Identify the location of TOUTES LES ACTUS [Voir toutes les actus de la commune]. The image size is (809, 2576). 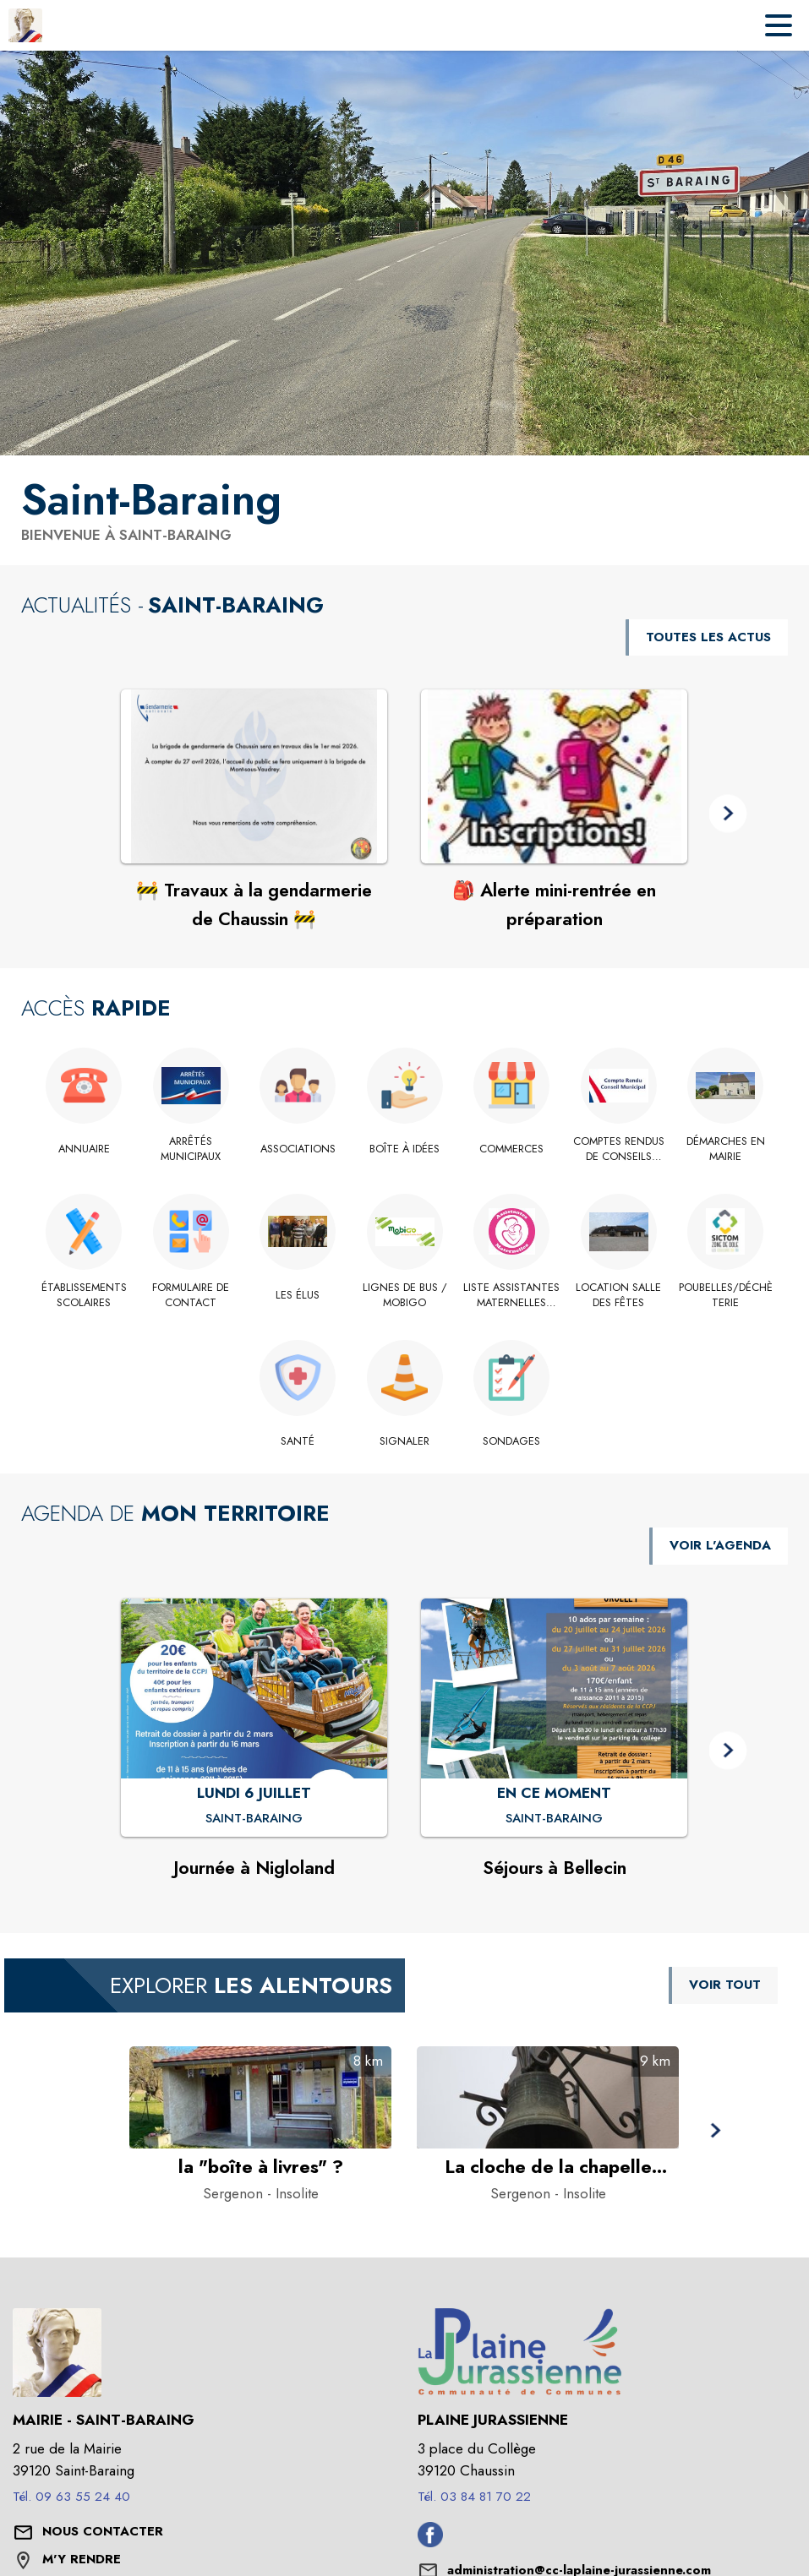
(708, 637).